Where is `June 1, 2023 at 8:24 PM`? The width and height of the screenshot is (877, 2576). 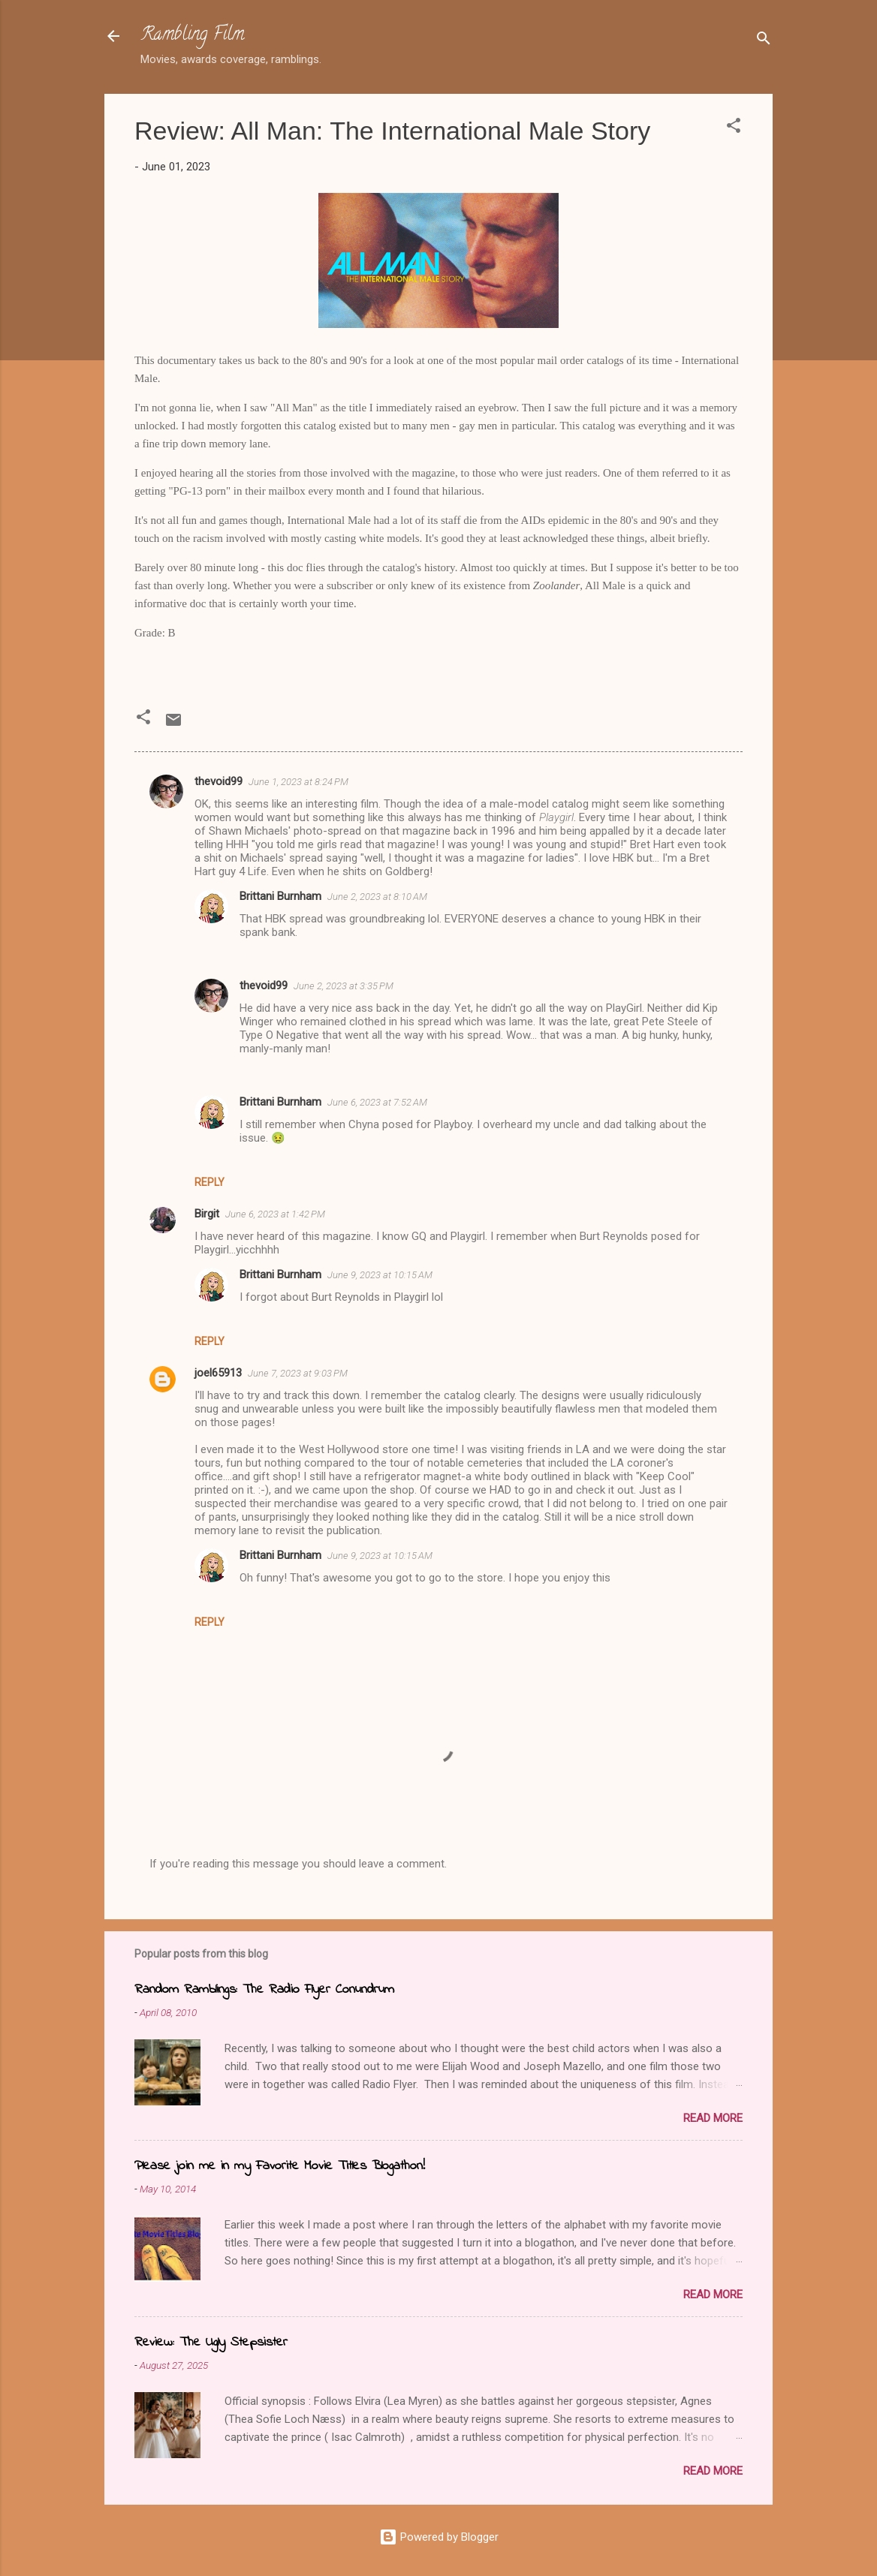 June 1, 2023 at 8:24 PM is located at coordinates (298, 781).